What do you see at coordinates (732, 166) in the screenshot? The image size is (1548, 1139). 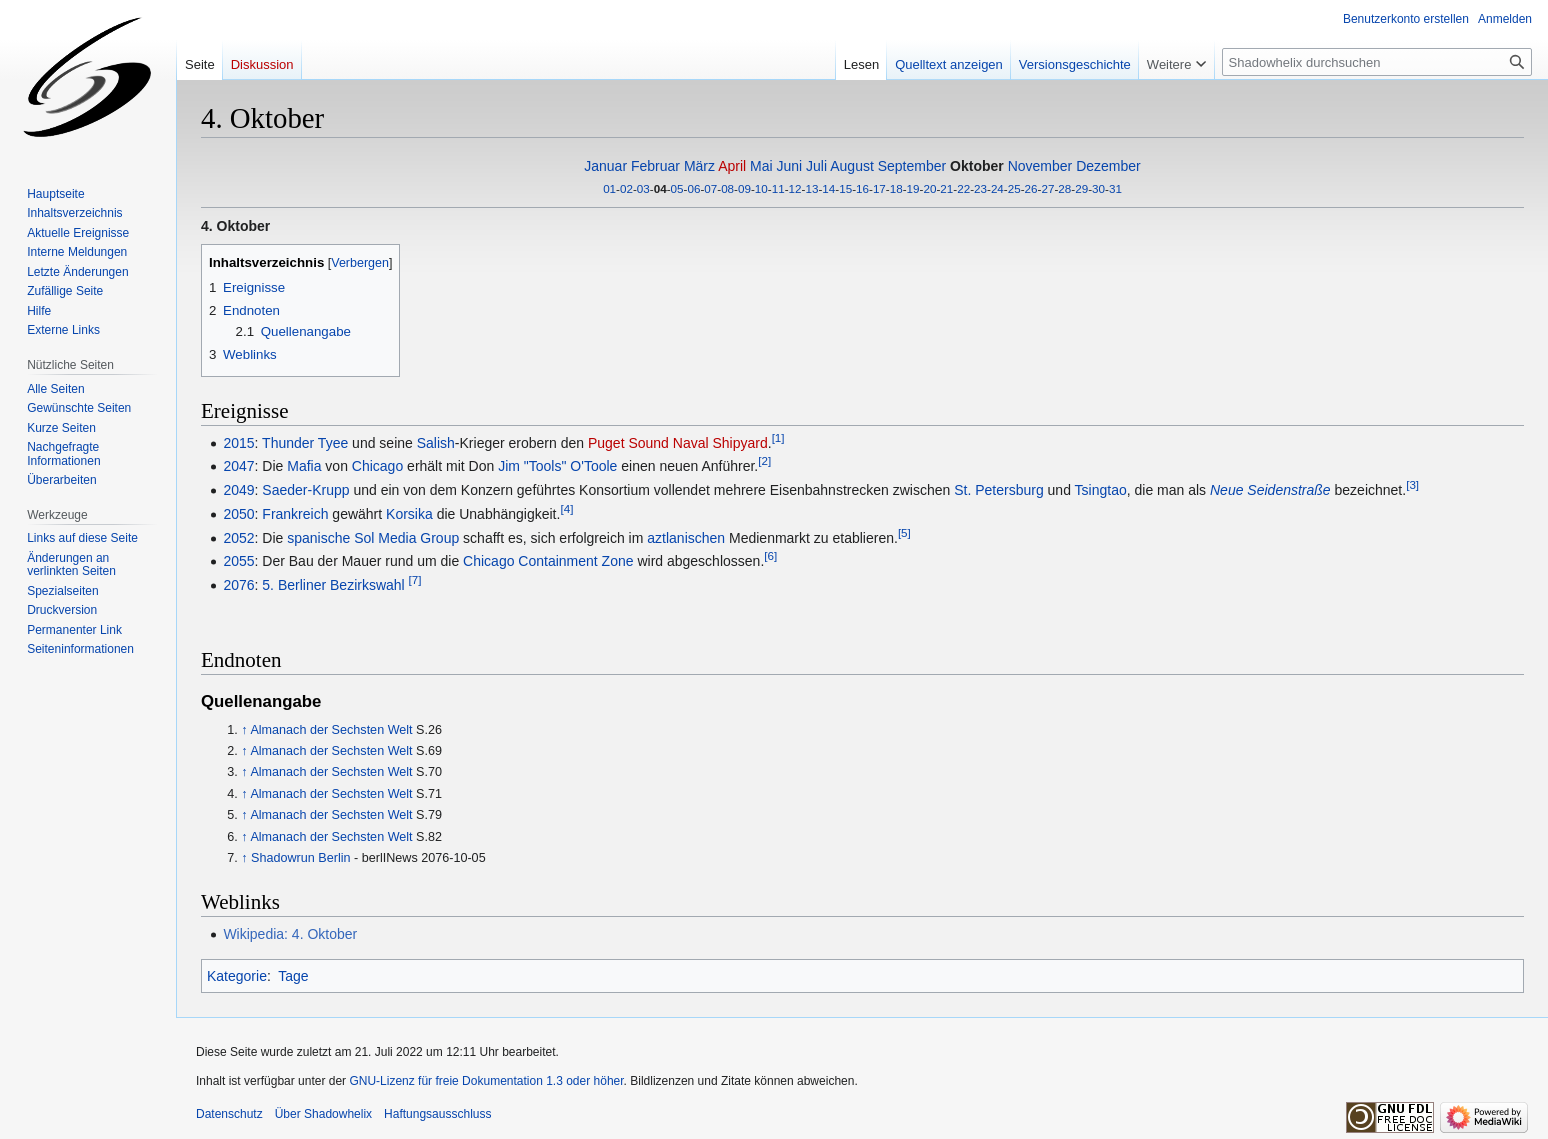 I see `April` at bounding box center [732, 166].